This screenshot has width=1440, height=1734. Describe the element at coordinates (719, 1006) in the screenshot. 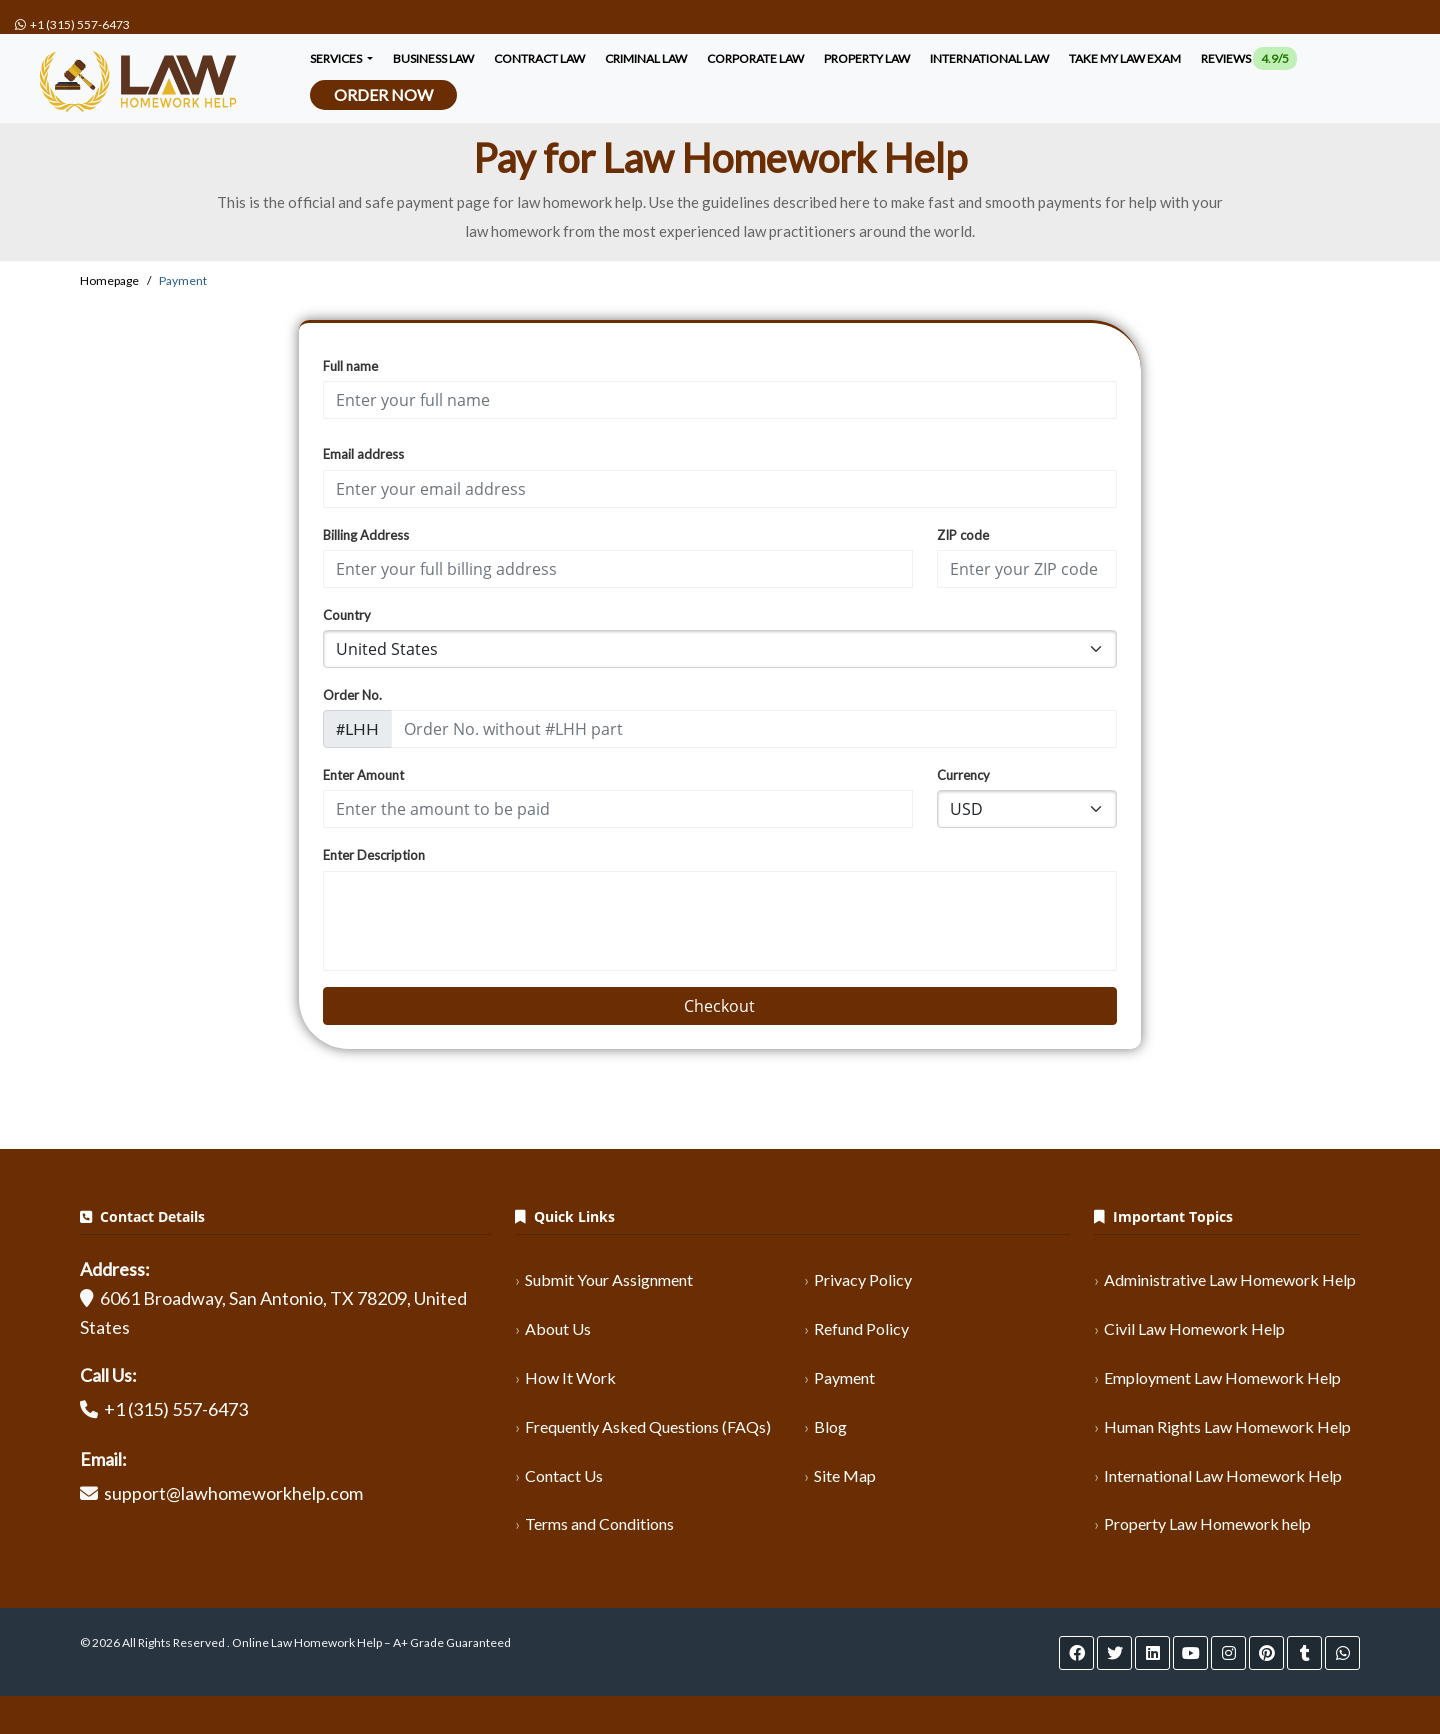

I see `Checkout` at that location.